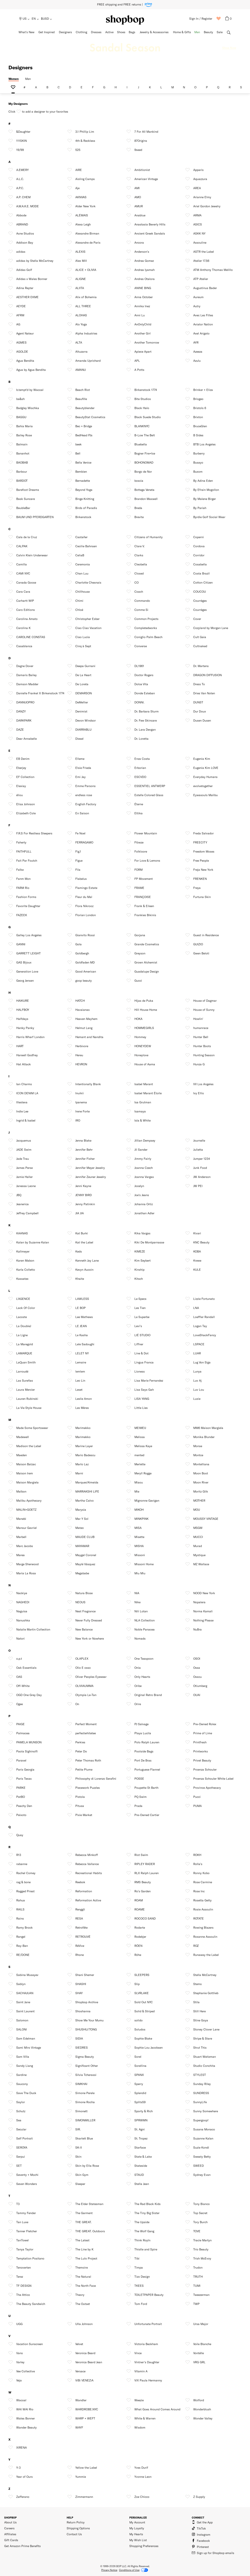 The width and height of the screenshot is (250, 2576). What do you see at coordinates (146, 971) in the screenshot?
I see `Guadalupe Design` at bounding box center [146, 971].